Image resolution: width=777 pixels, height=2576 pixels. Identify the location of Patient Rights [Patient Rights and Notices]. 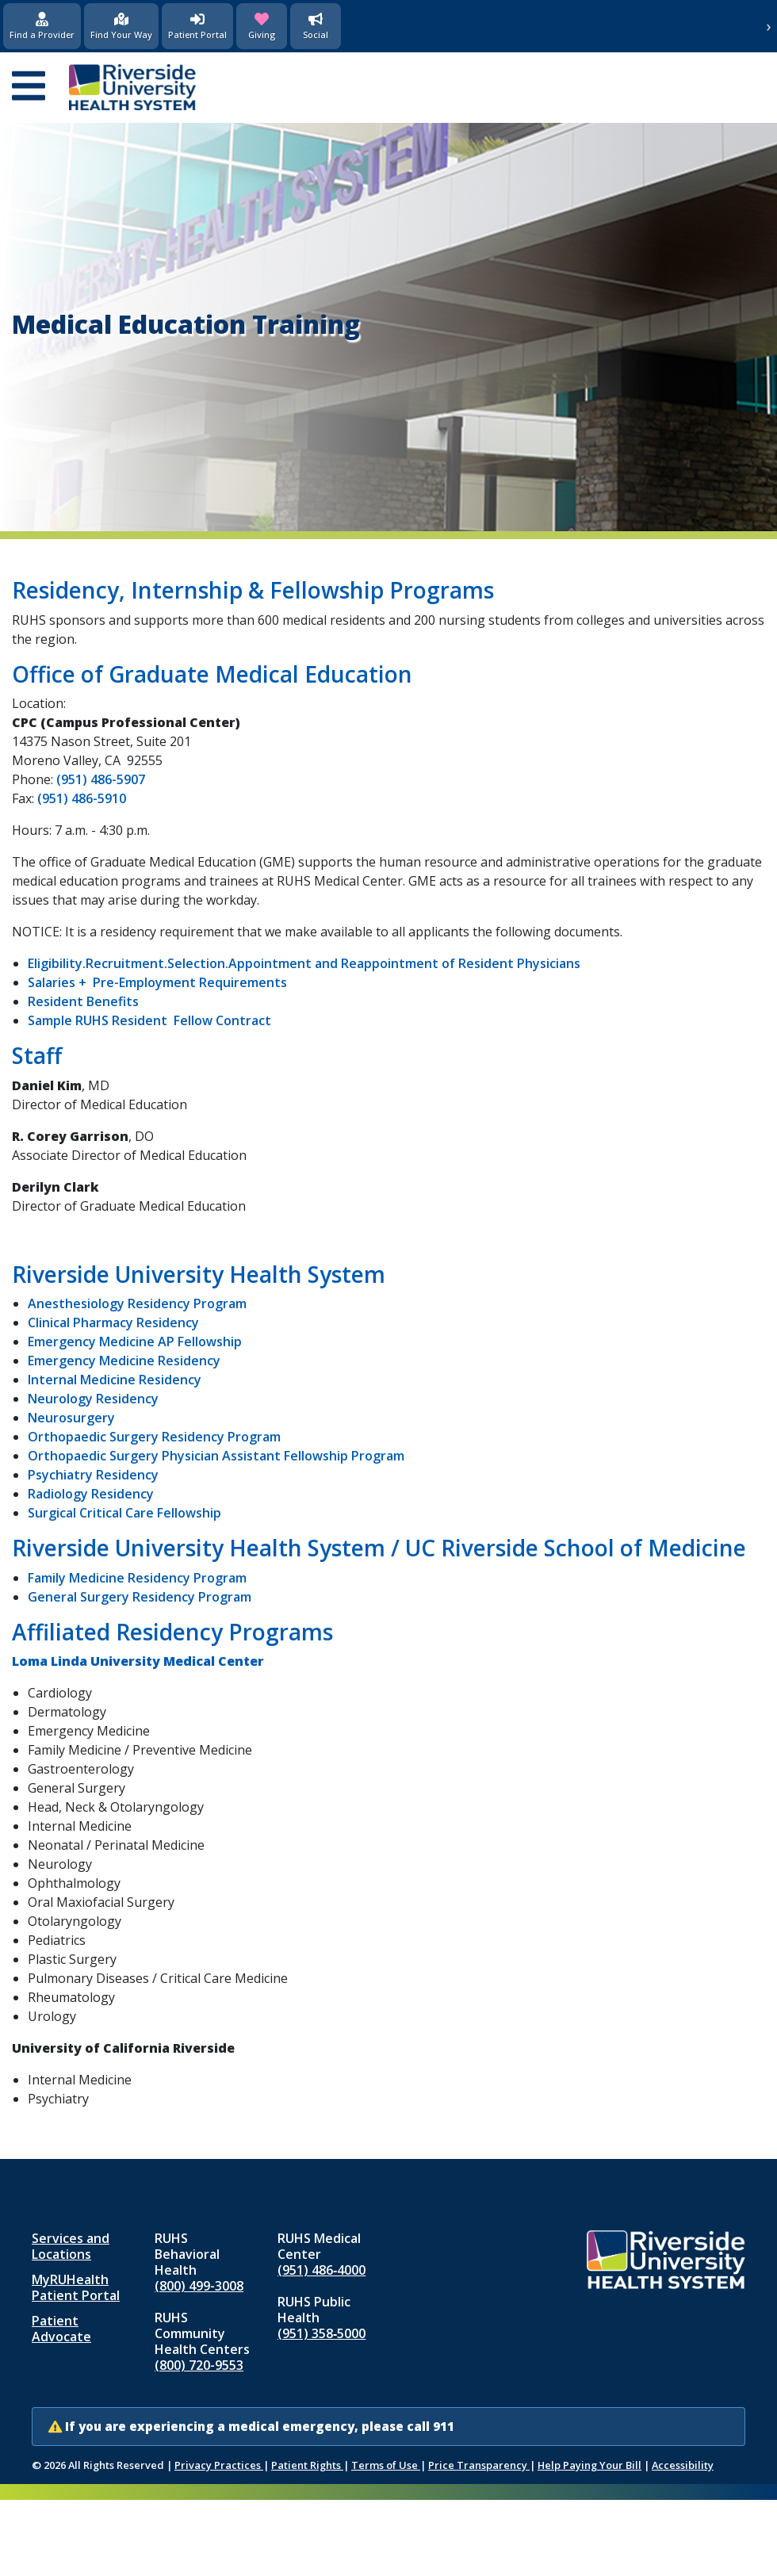
(307, 2465).